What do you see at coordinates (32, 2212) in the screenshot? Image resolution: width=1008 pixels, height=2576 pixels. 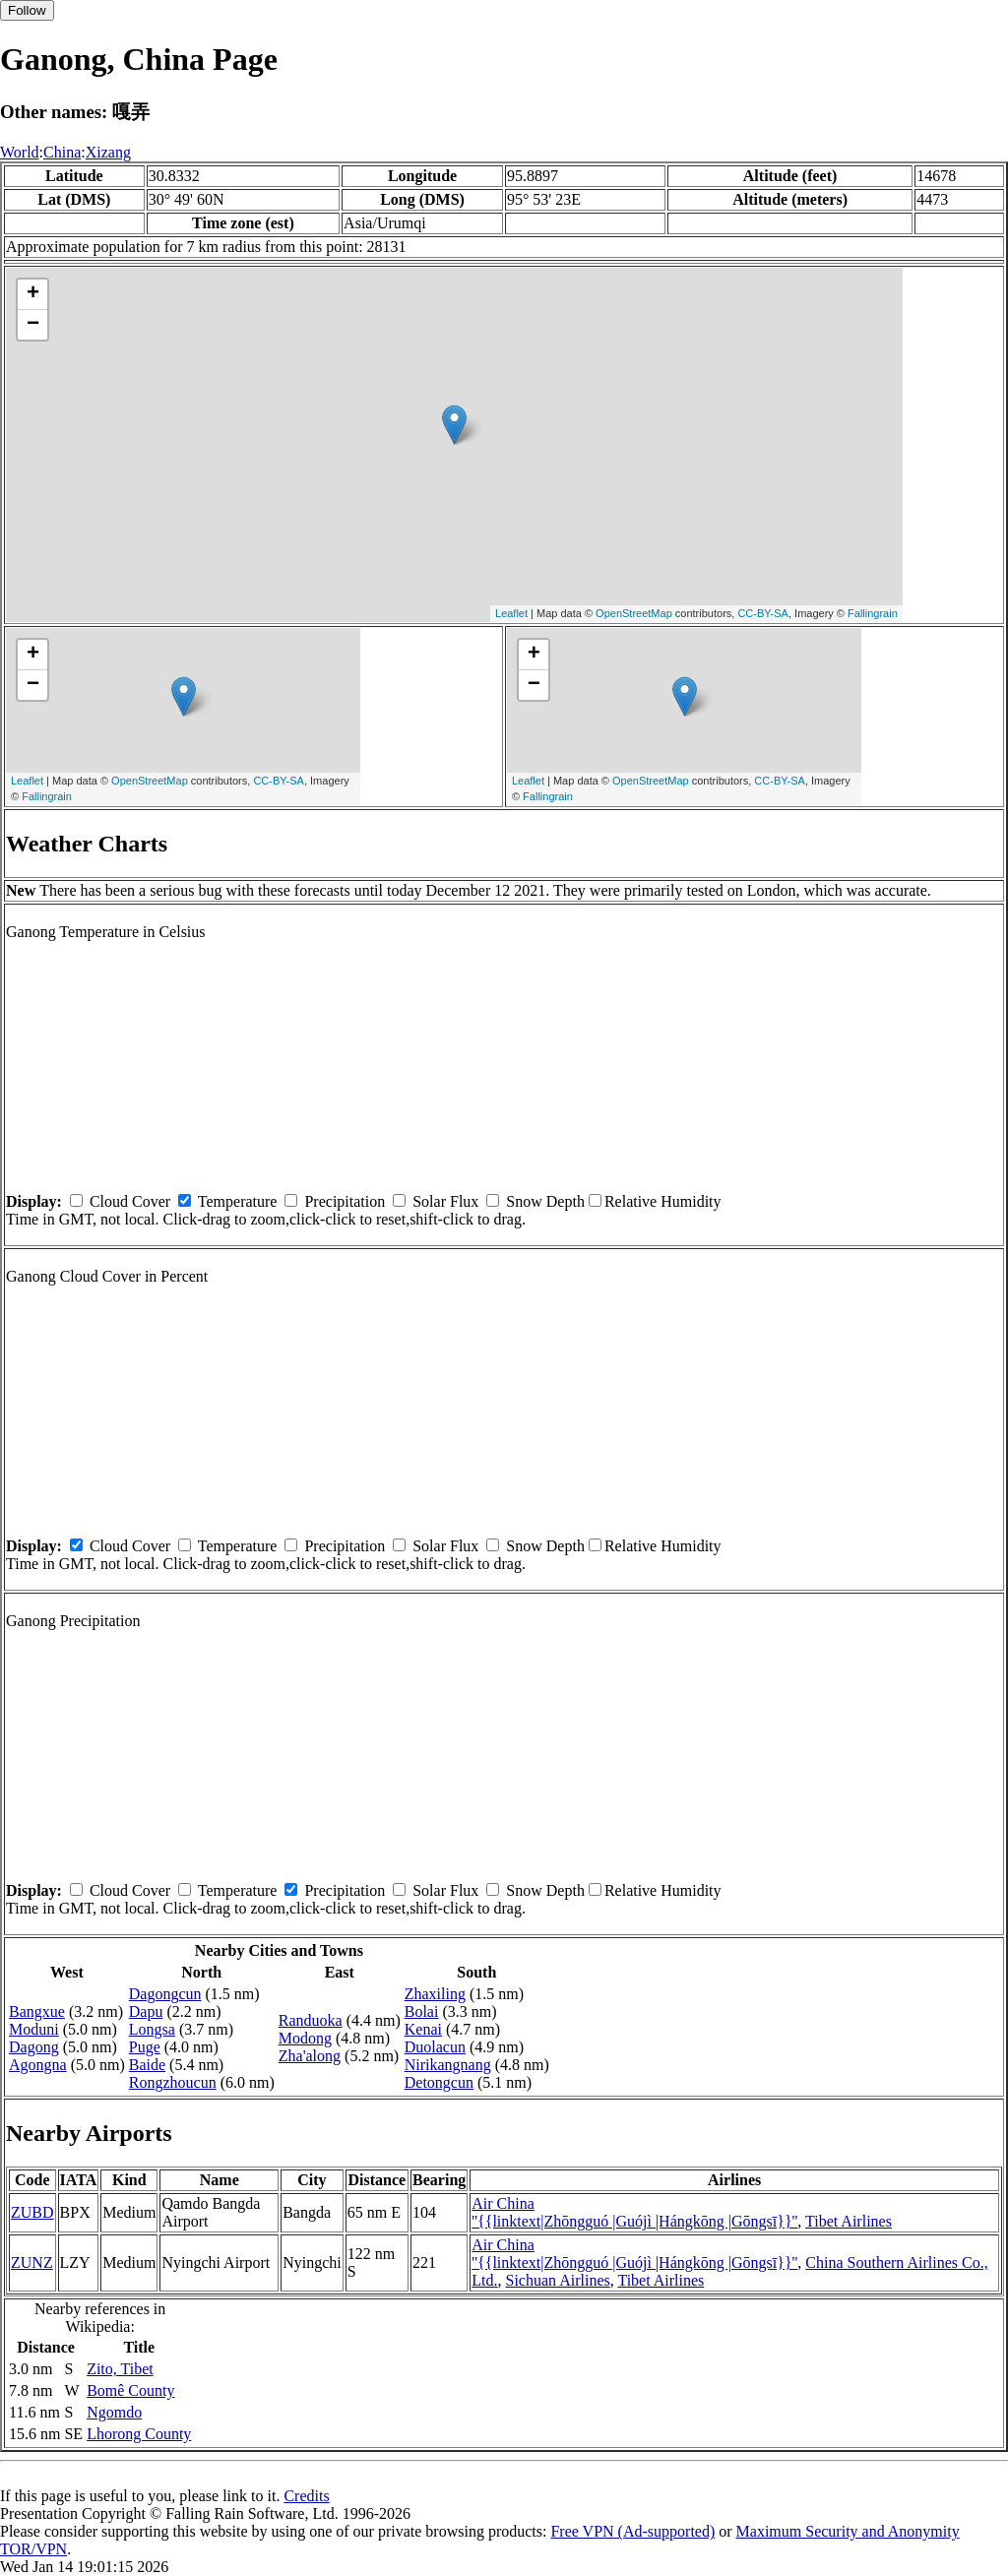 I see `ZUBD` at bounding box center [32, 2212].